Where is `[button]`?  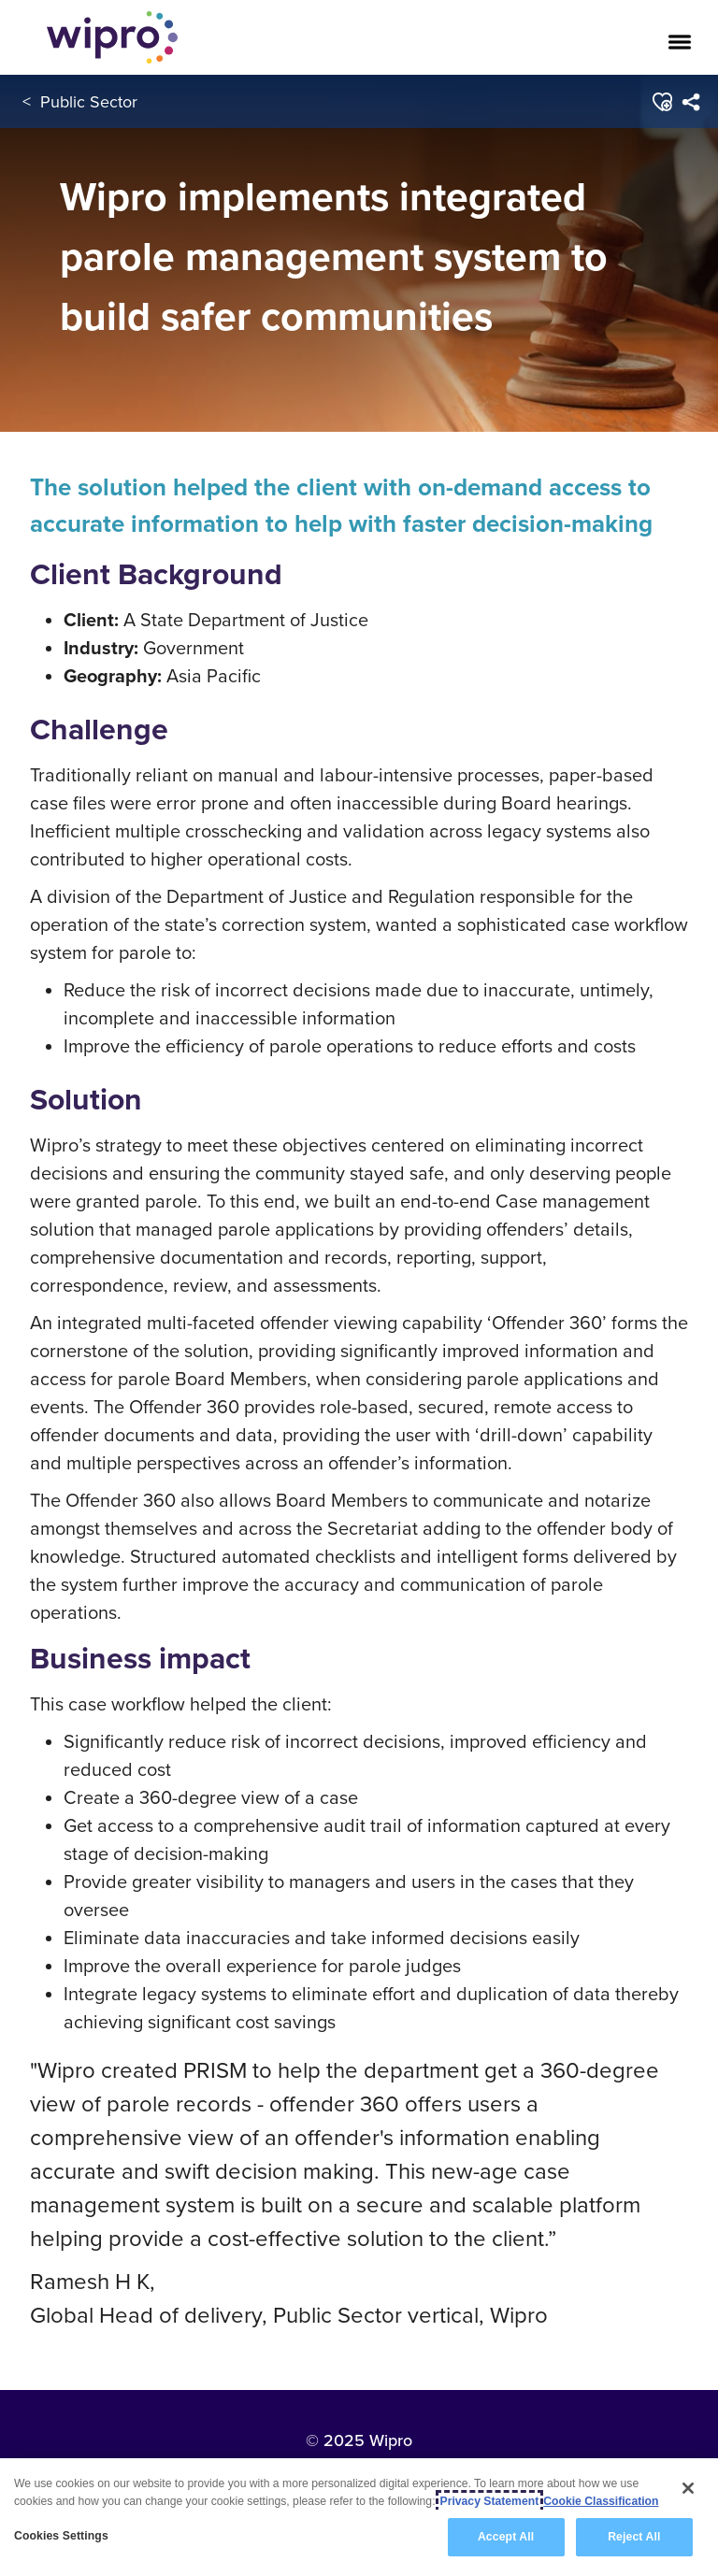
[button] is located at coordinates (662, 102).